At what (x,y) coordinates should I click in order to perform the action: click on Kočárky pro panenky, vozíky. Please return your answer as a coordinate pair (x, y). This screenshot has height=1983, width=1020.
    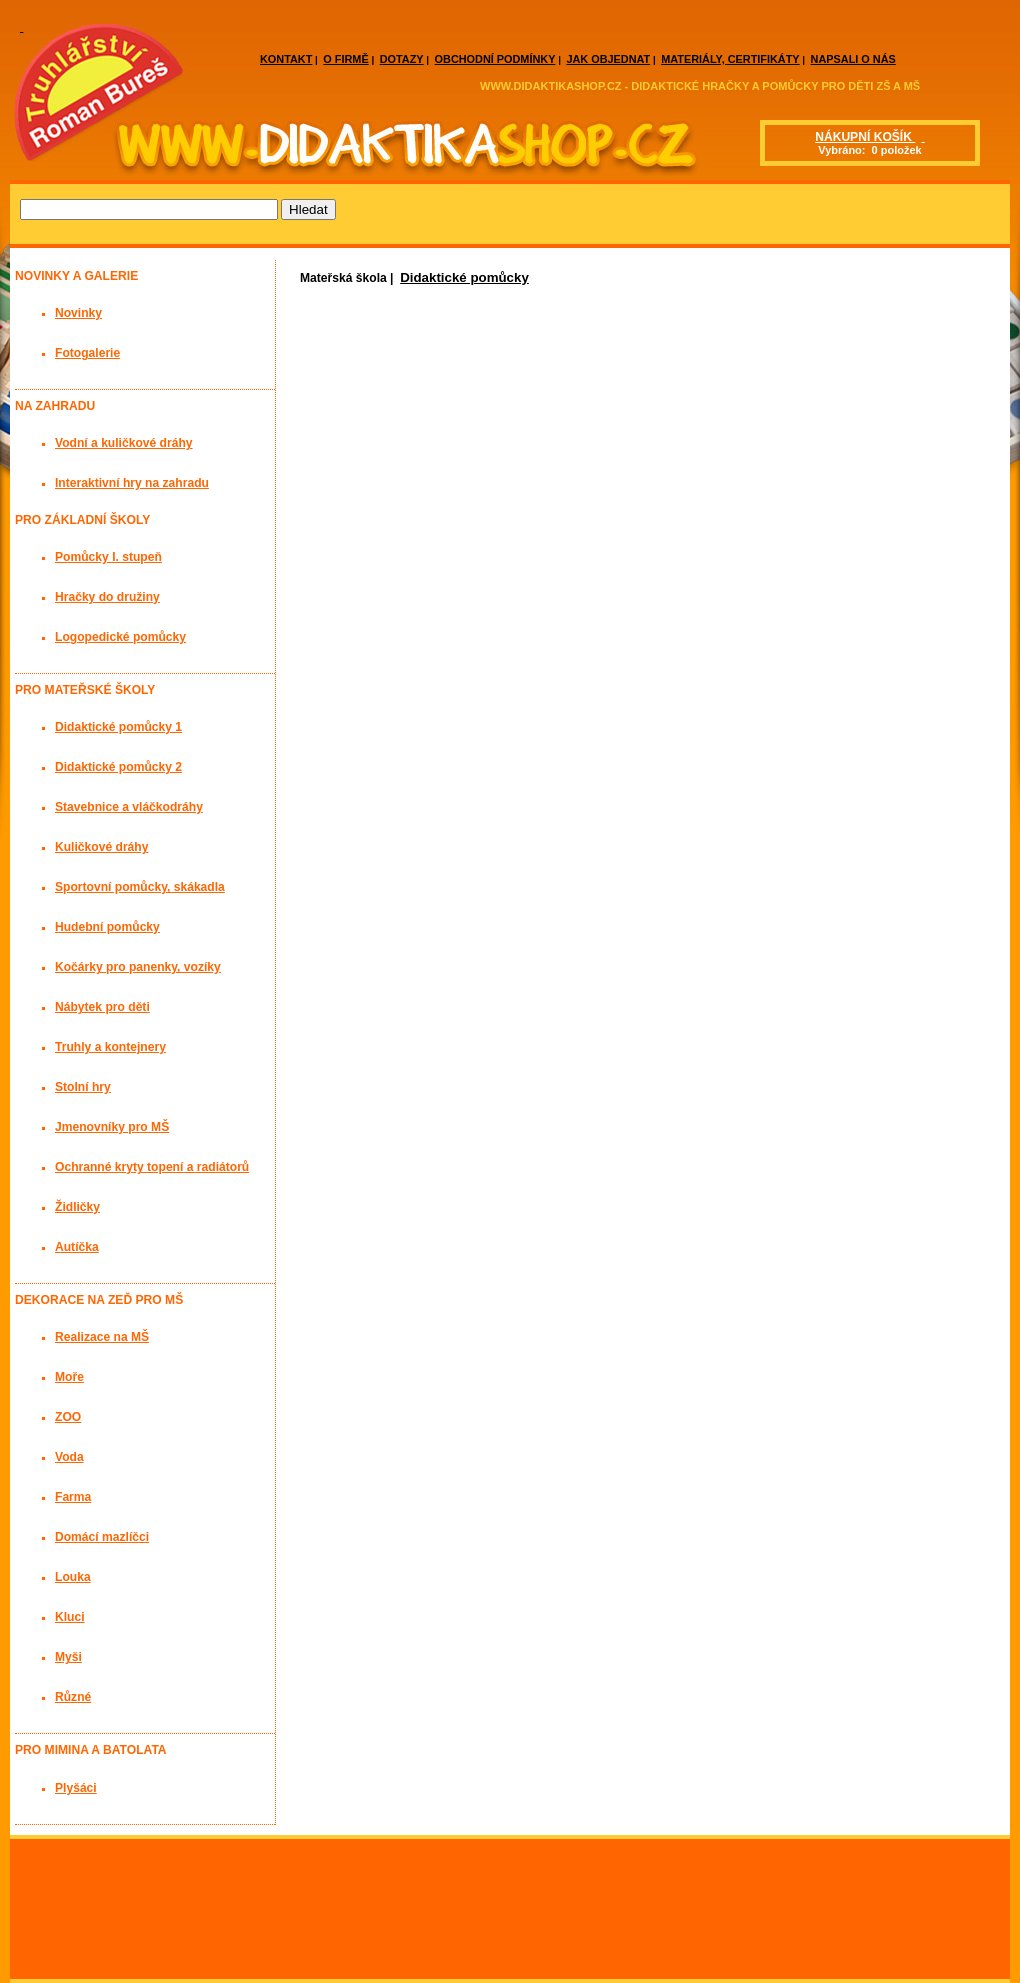
    Looking at the image, I should click on (138, 967).